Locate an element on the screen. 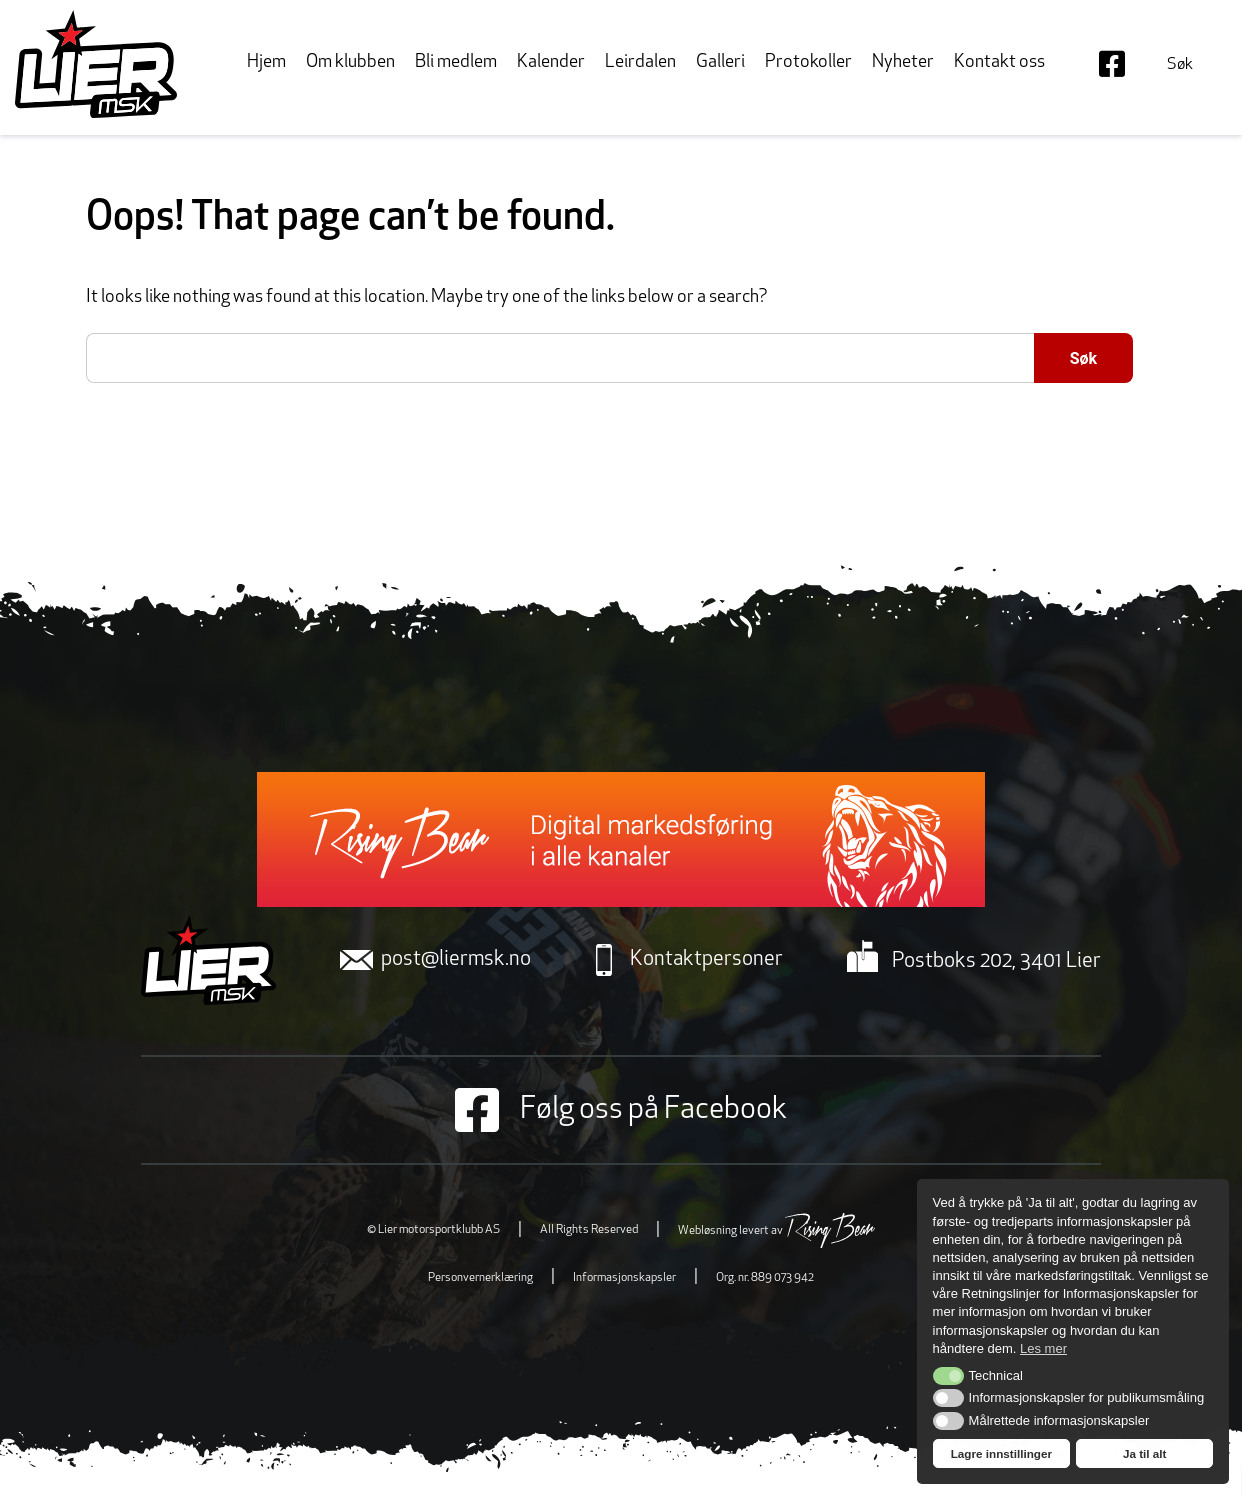 The width and height of the screenshot is (1242, 1497). Protokoller is located at coordinates (808, 62).